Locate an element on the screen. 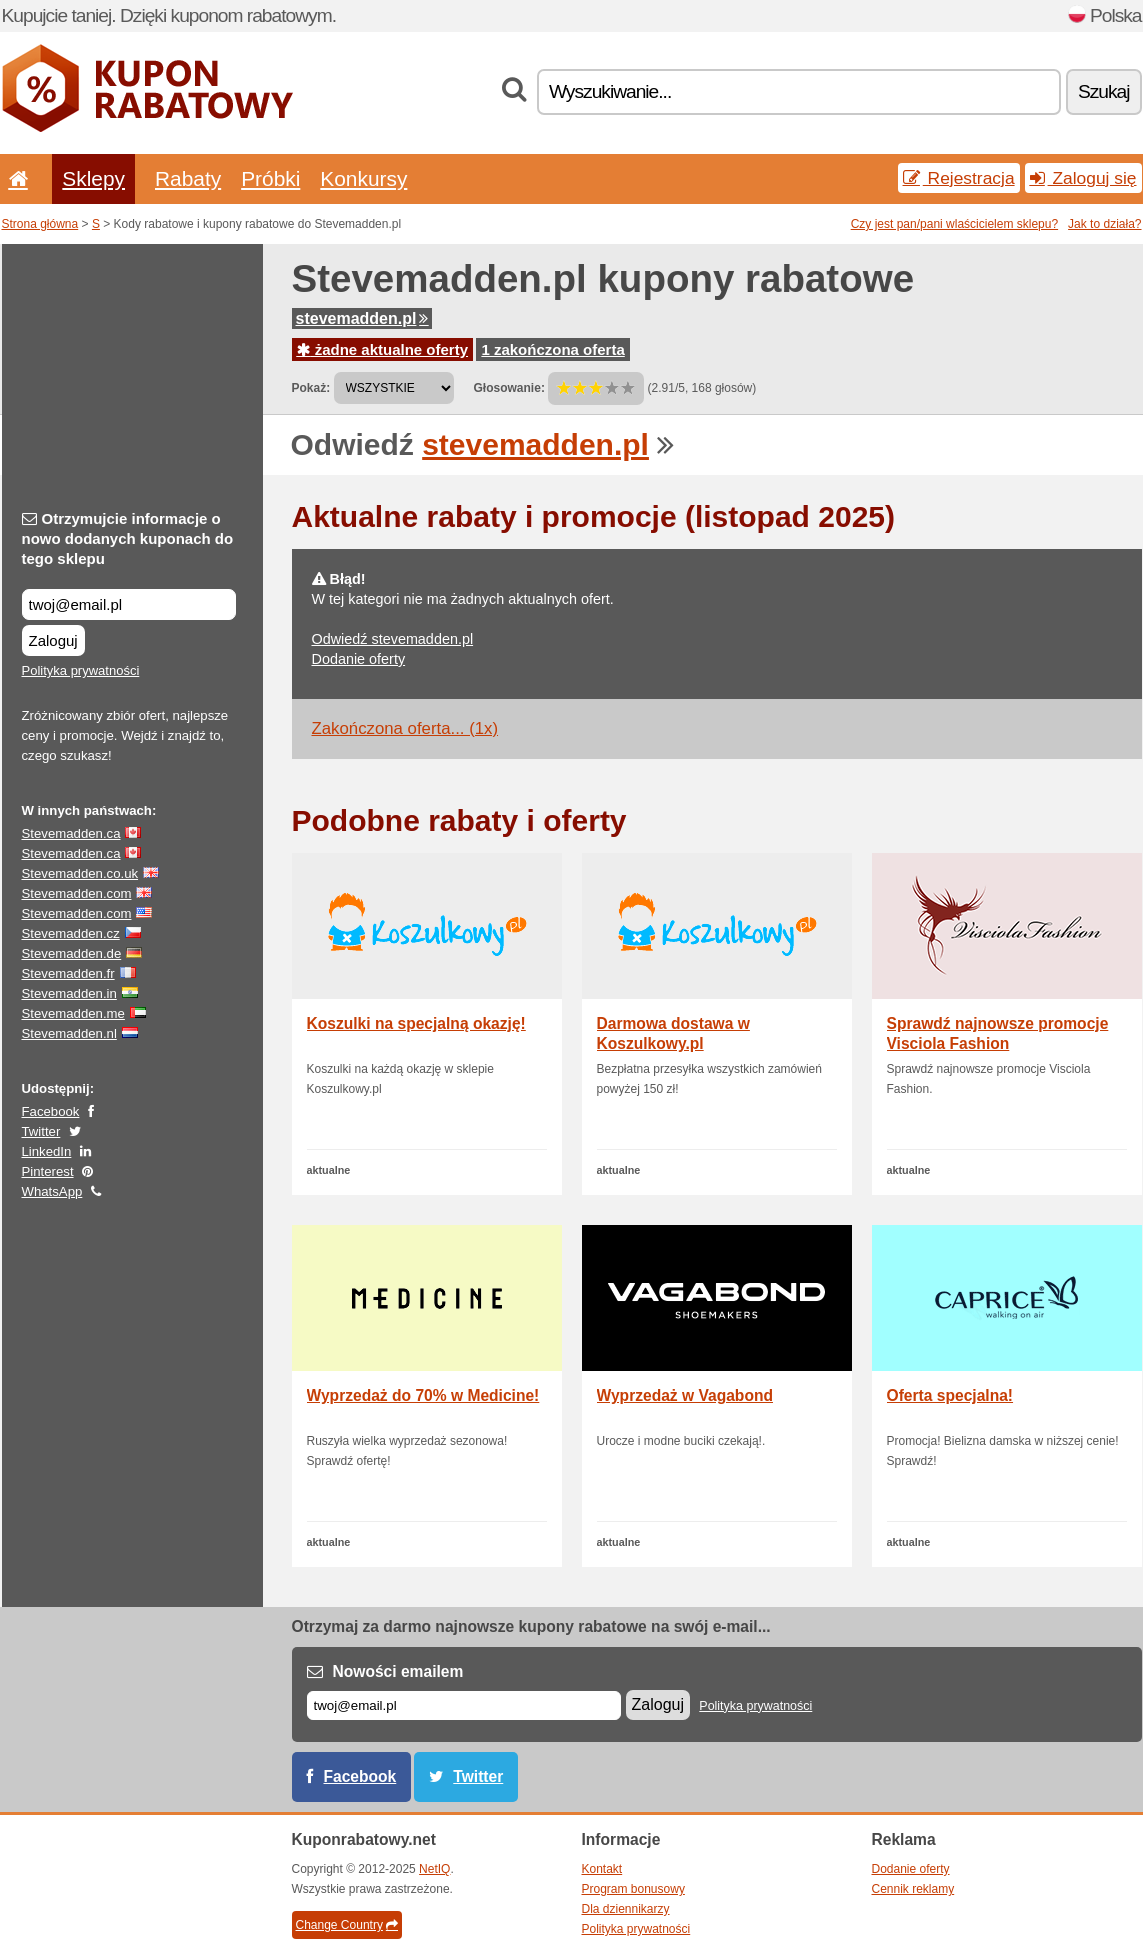 The image size is (1143, 1959). Pinterest is located at coordinates (48, 1171).